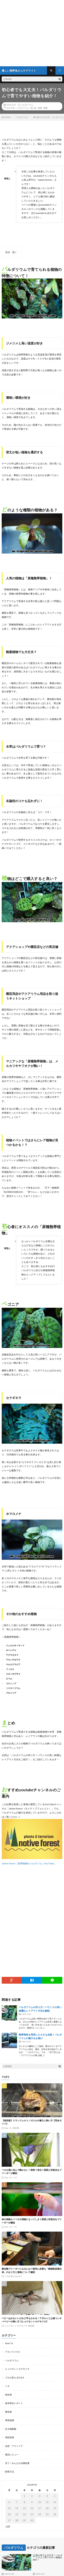  Describe the element at coordinates (11, 108) in the screenshot. I see `おすすめ` at that location.